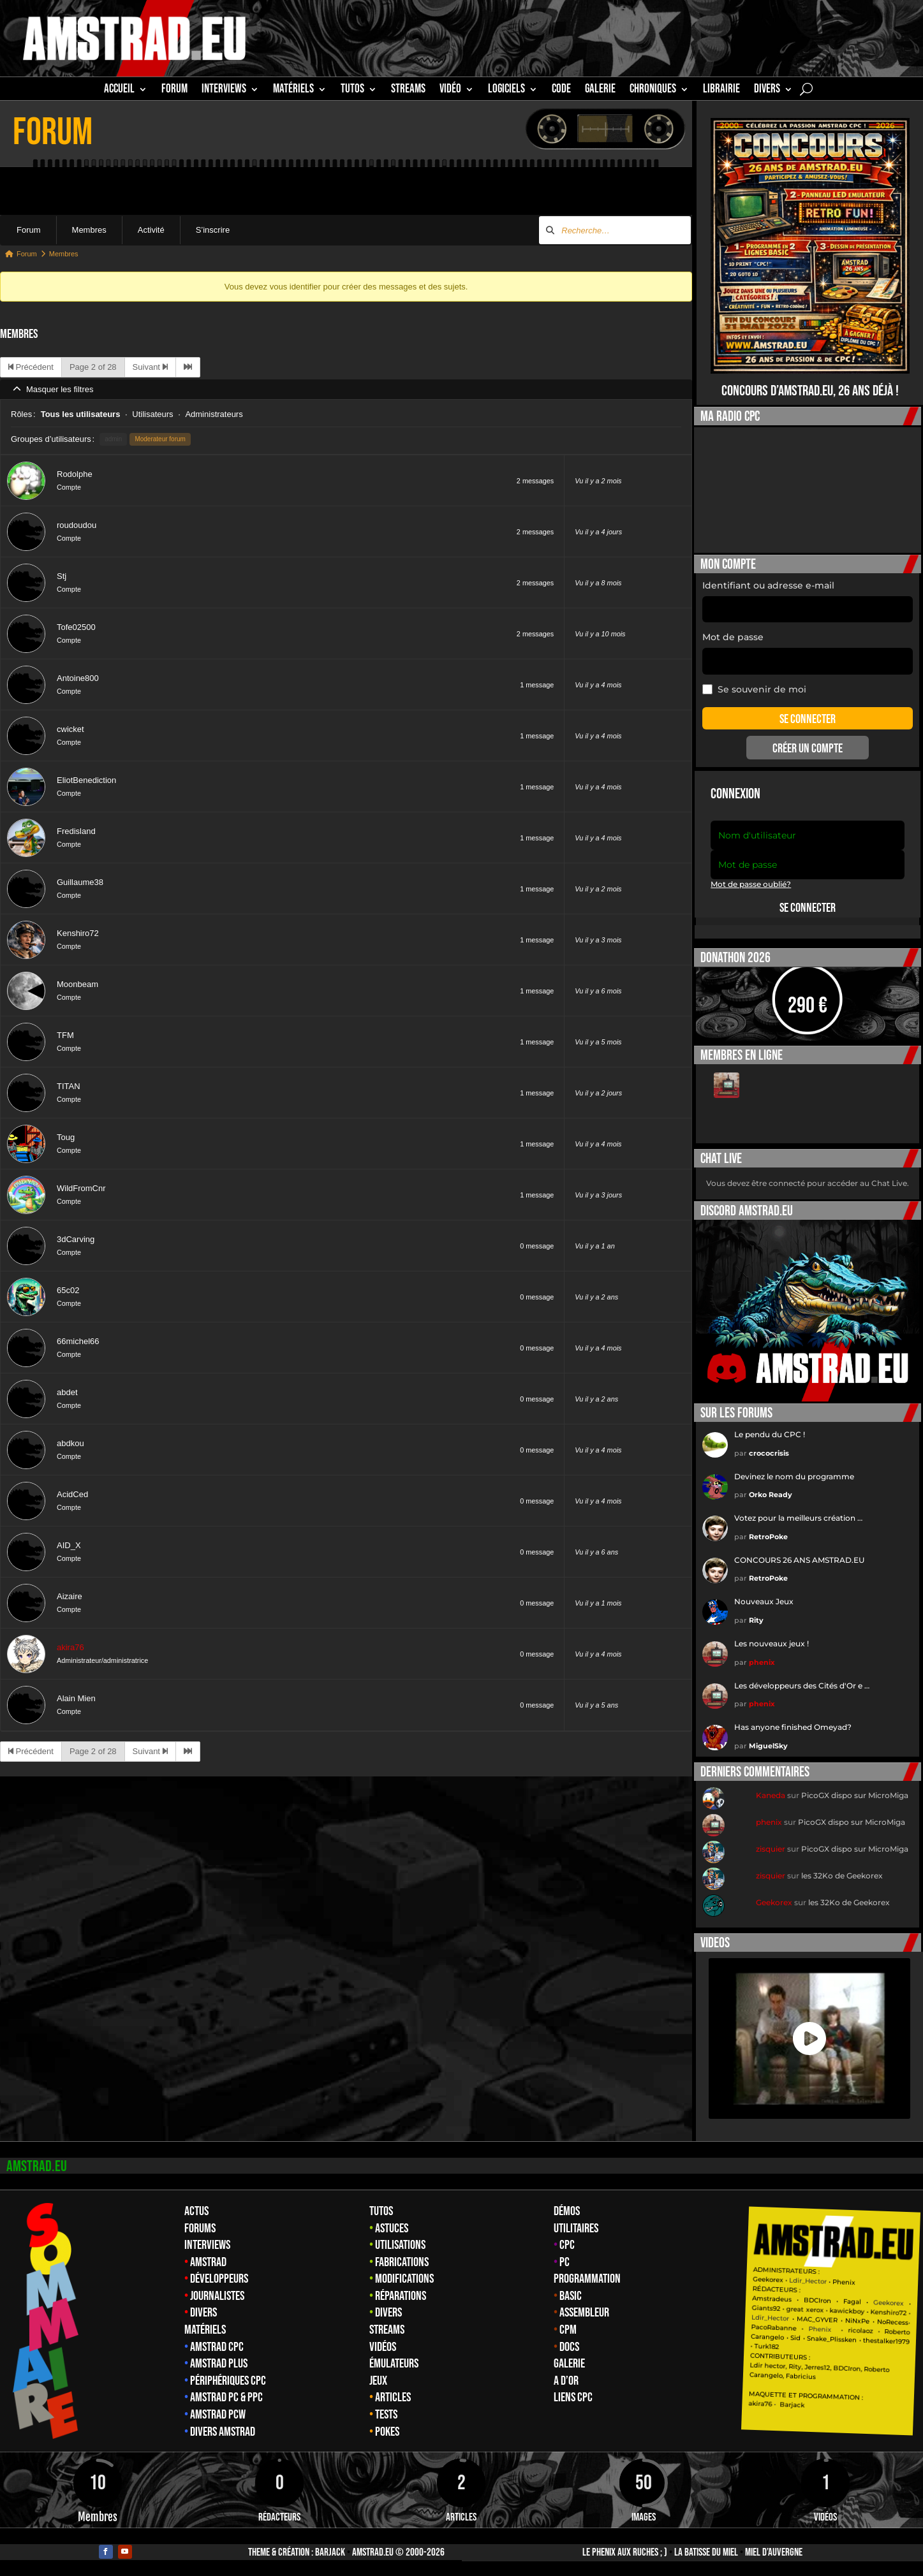 This screenshot has width=923, height=2576. What do you see at coordinates (573, 2397) in the screenshot?
I see `Liens CPC` at bounding box center [573, 2397].